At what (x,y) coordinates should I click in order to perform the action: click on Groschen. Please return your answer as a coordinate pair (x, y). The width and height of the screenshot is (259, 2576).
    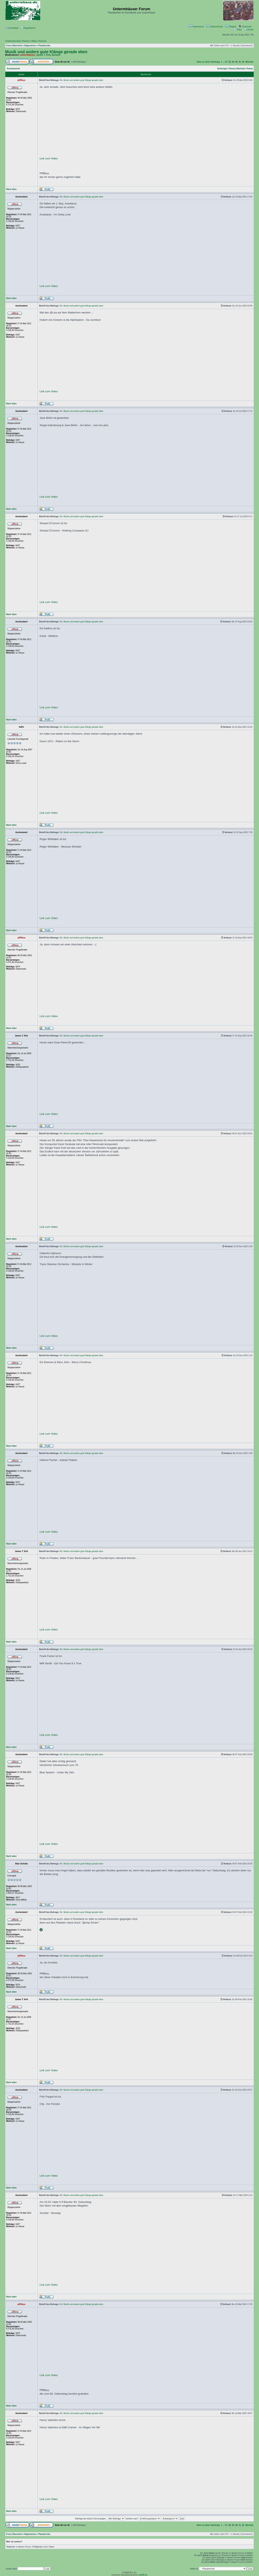
    Looking at the image, I should click on (245, 26).